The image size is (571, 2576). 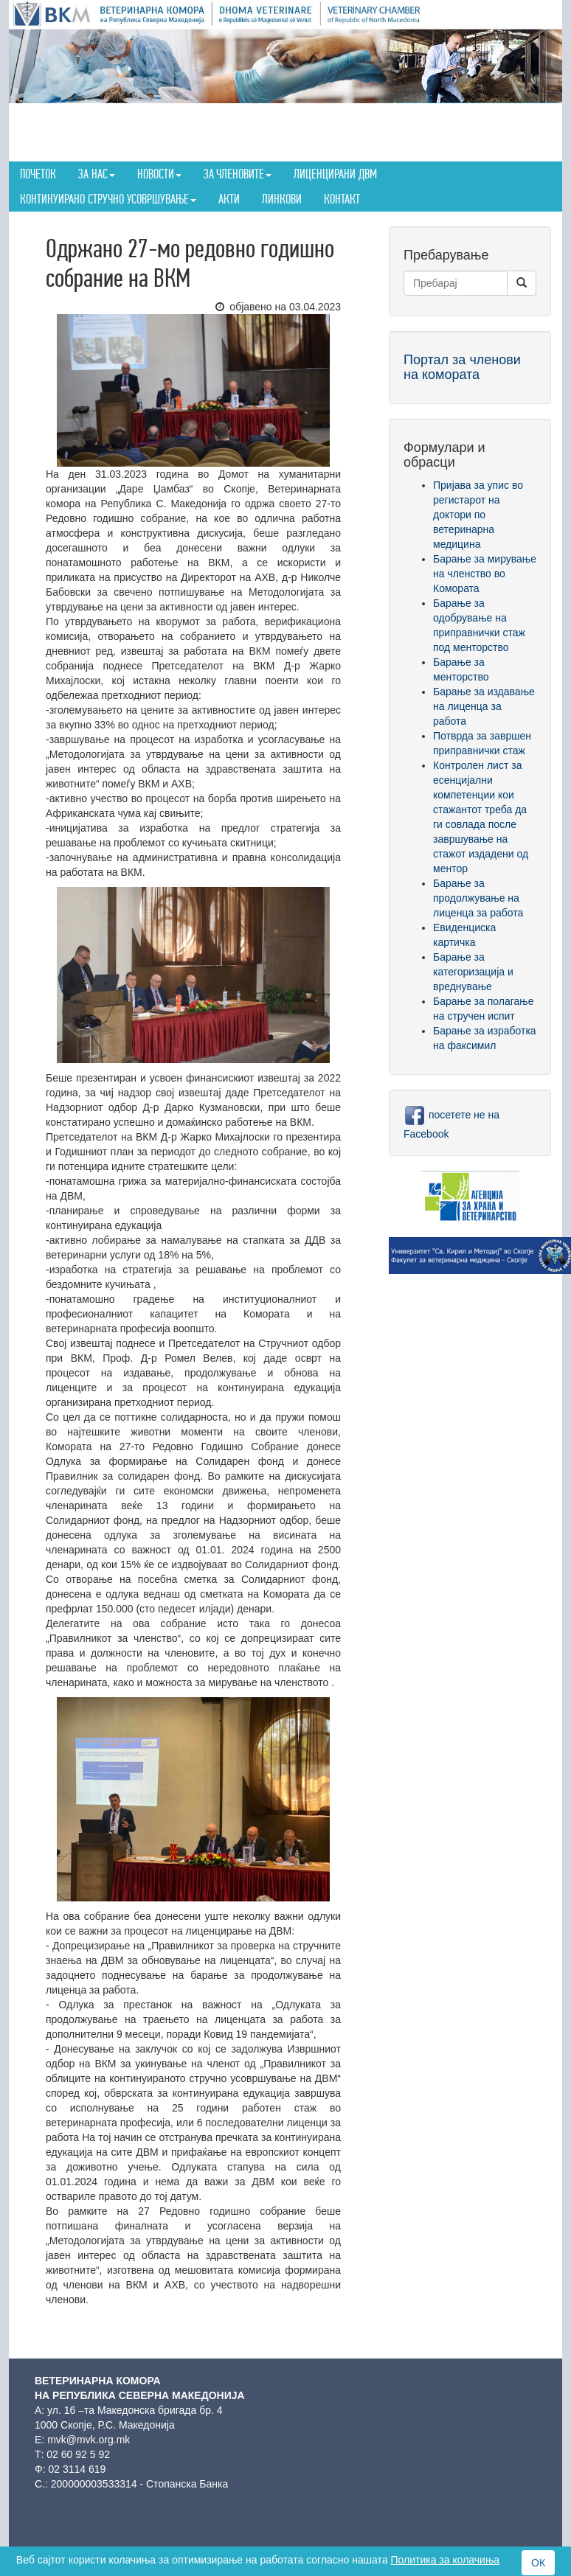 I want to click on Линкови, so click(x=282, y=198).